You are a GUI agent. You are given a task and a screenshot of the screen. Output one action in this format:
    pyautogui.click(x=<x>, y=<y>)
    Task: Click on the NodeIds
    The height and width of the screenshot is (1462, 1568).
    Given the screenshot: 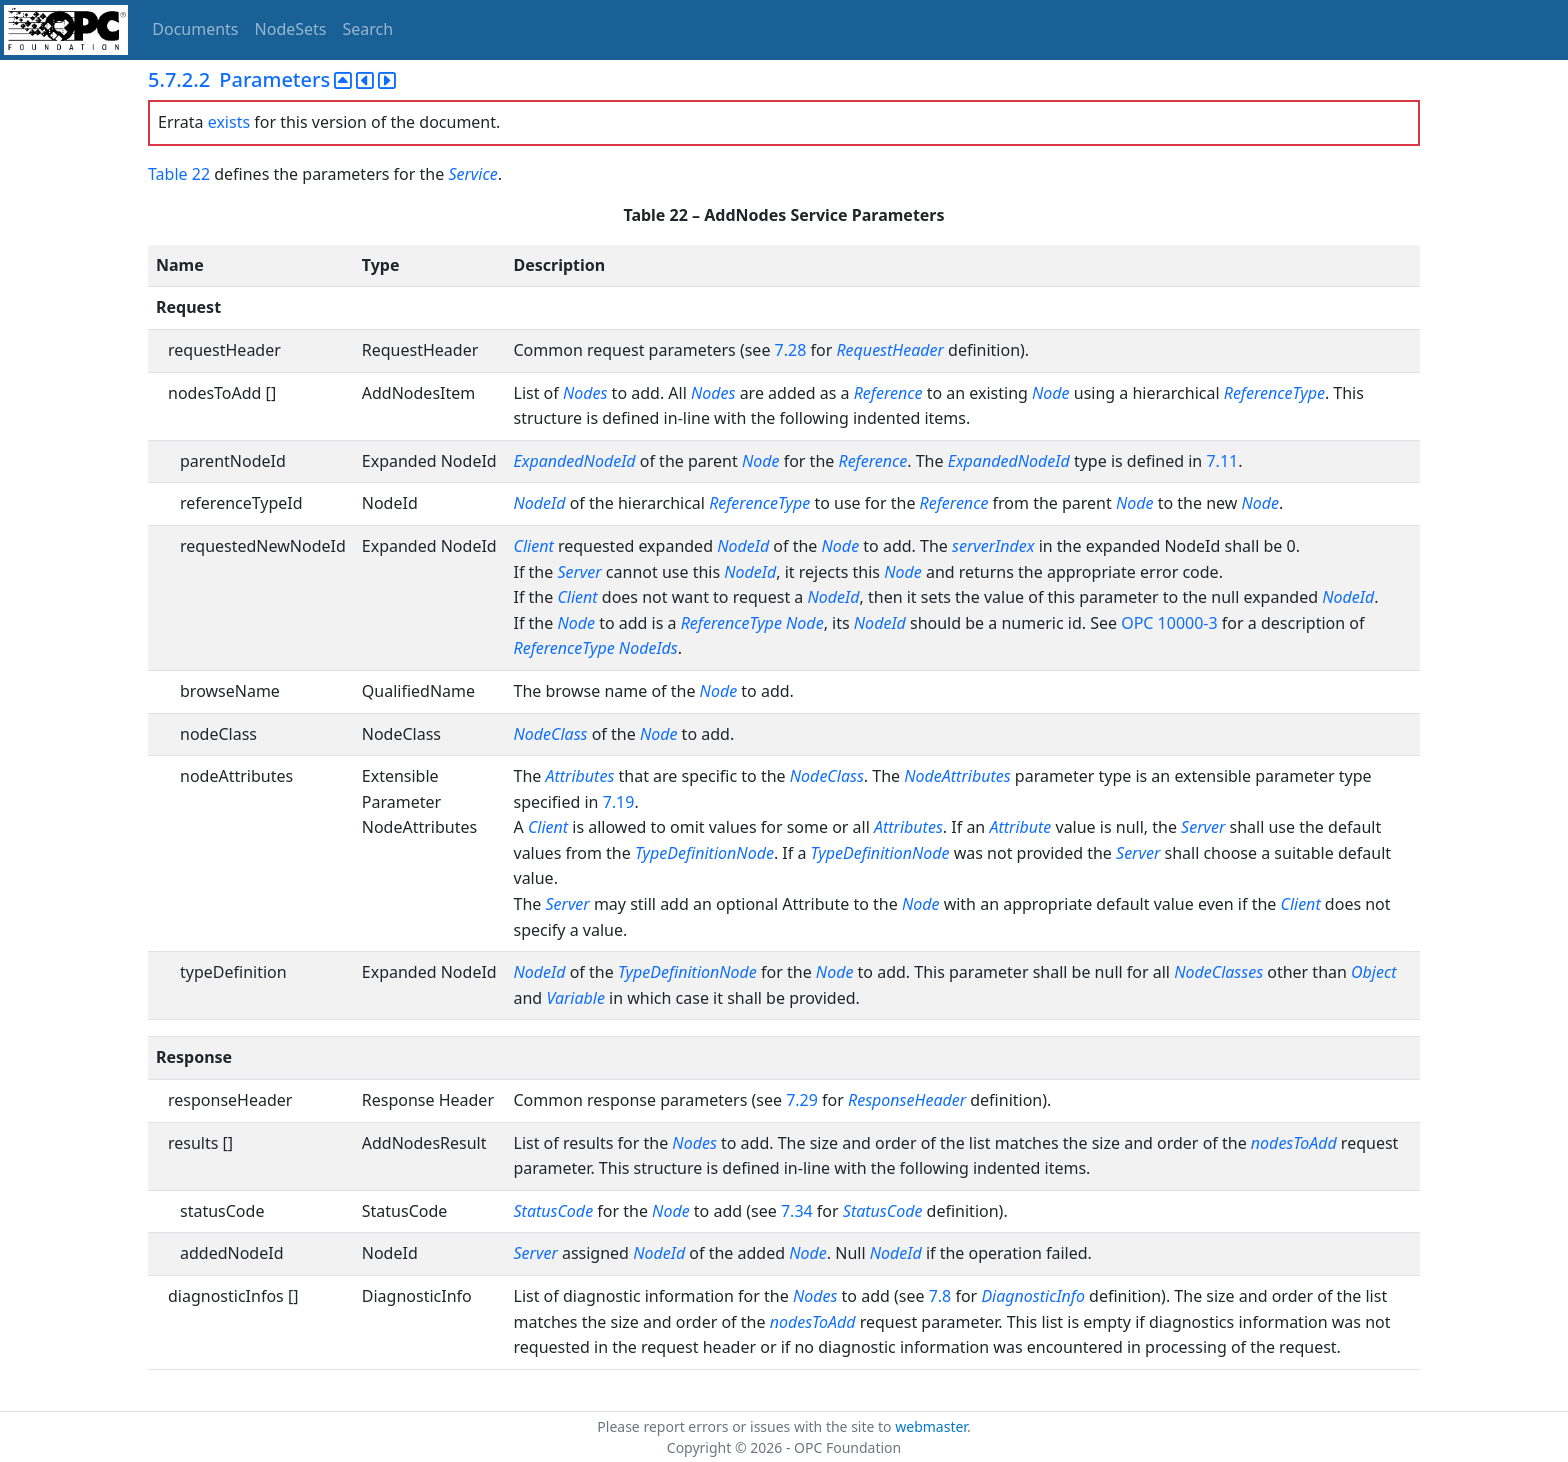 What is the action you would take?
    pyautogui.click(x=648, y=648)
    